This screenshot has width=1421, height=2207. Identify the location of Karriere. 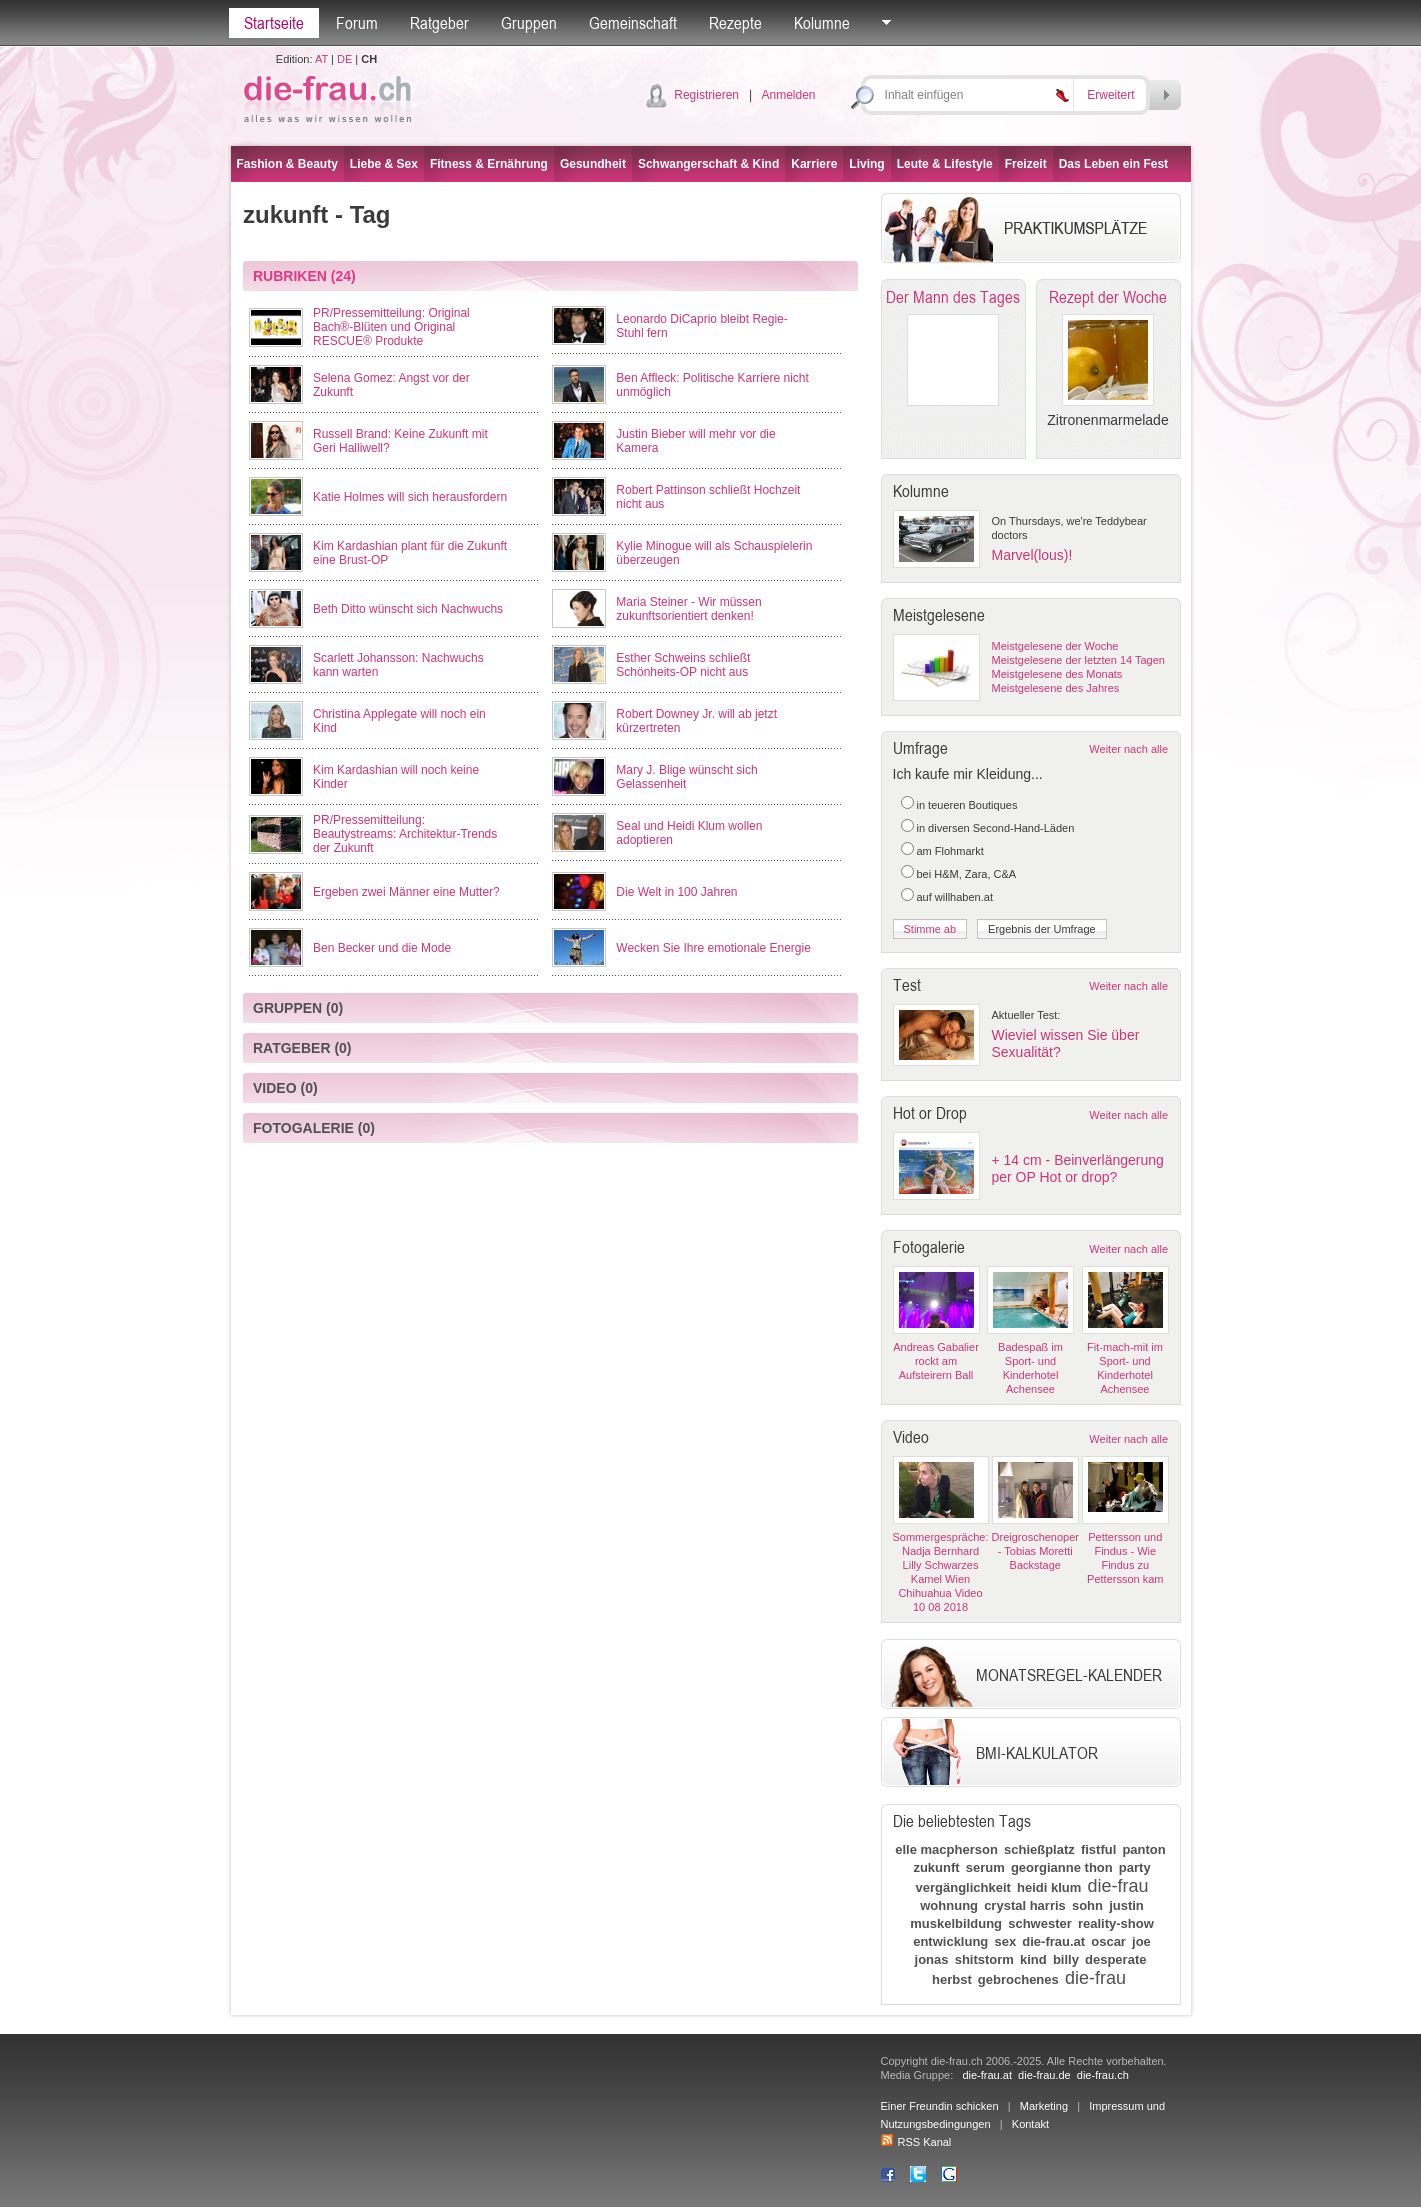
(814, 164).